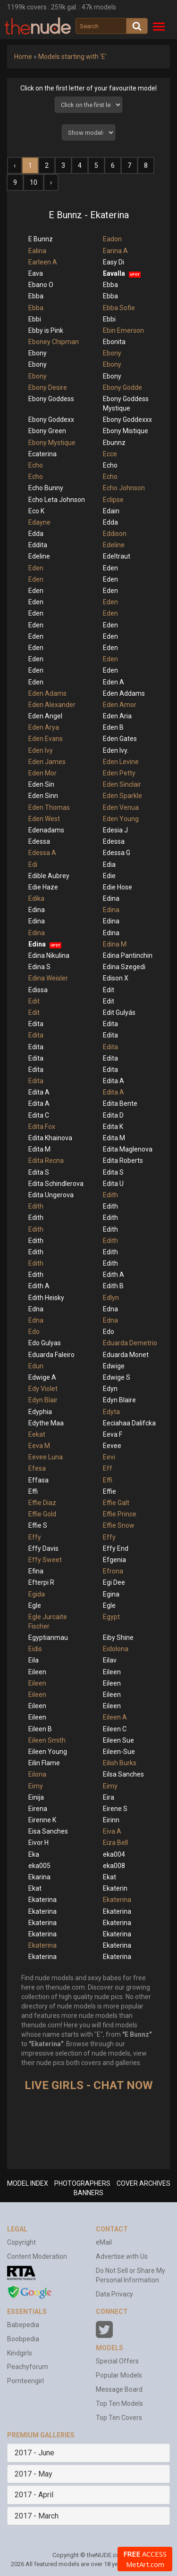  Describe the element at coordinates (47, 431) in the screenshot. I see `Ebony Green` at that location.